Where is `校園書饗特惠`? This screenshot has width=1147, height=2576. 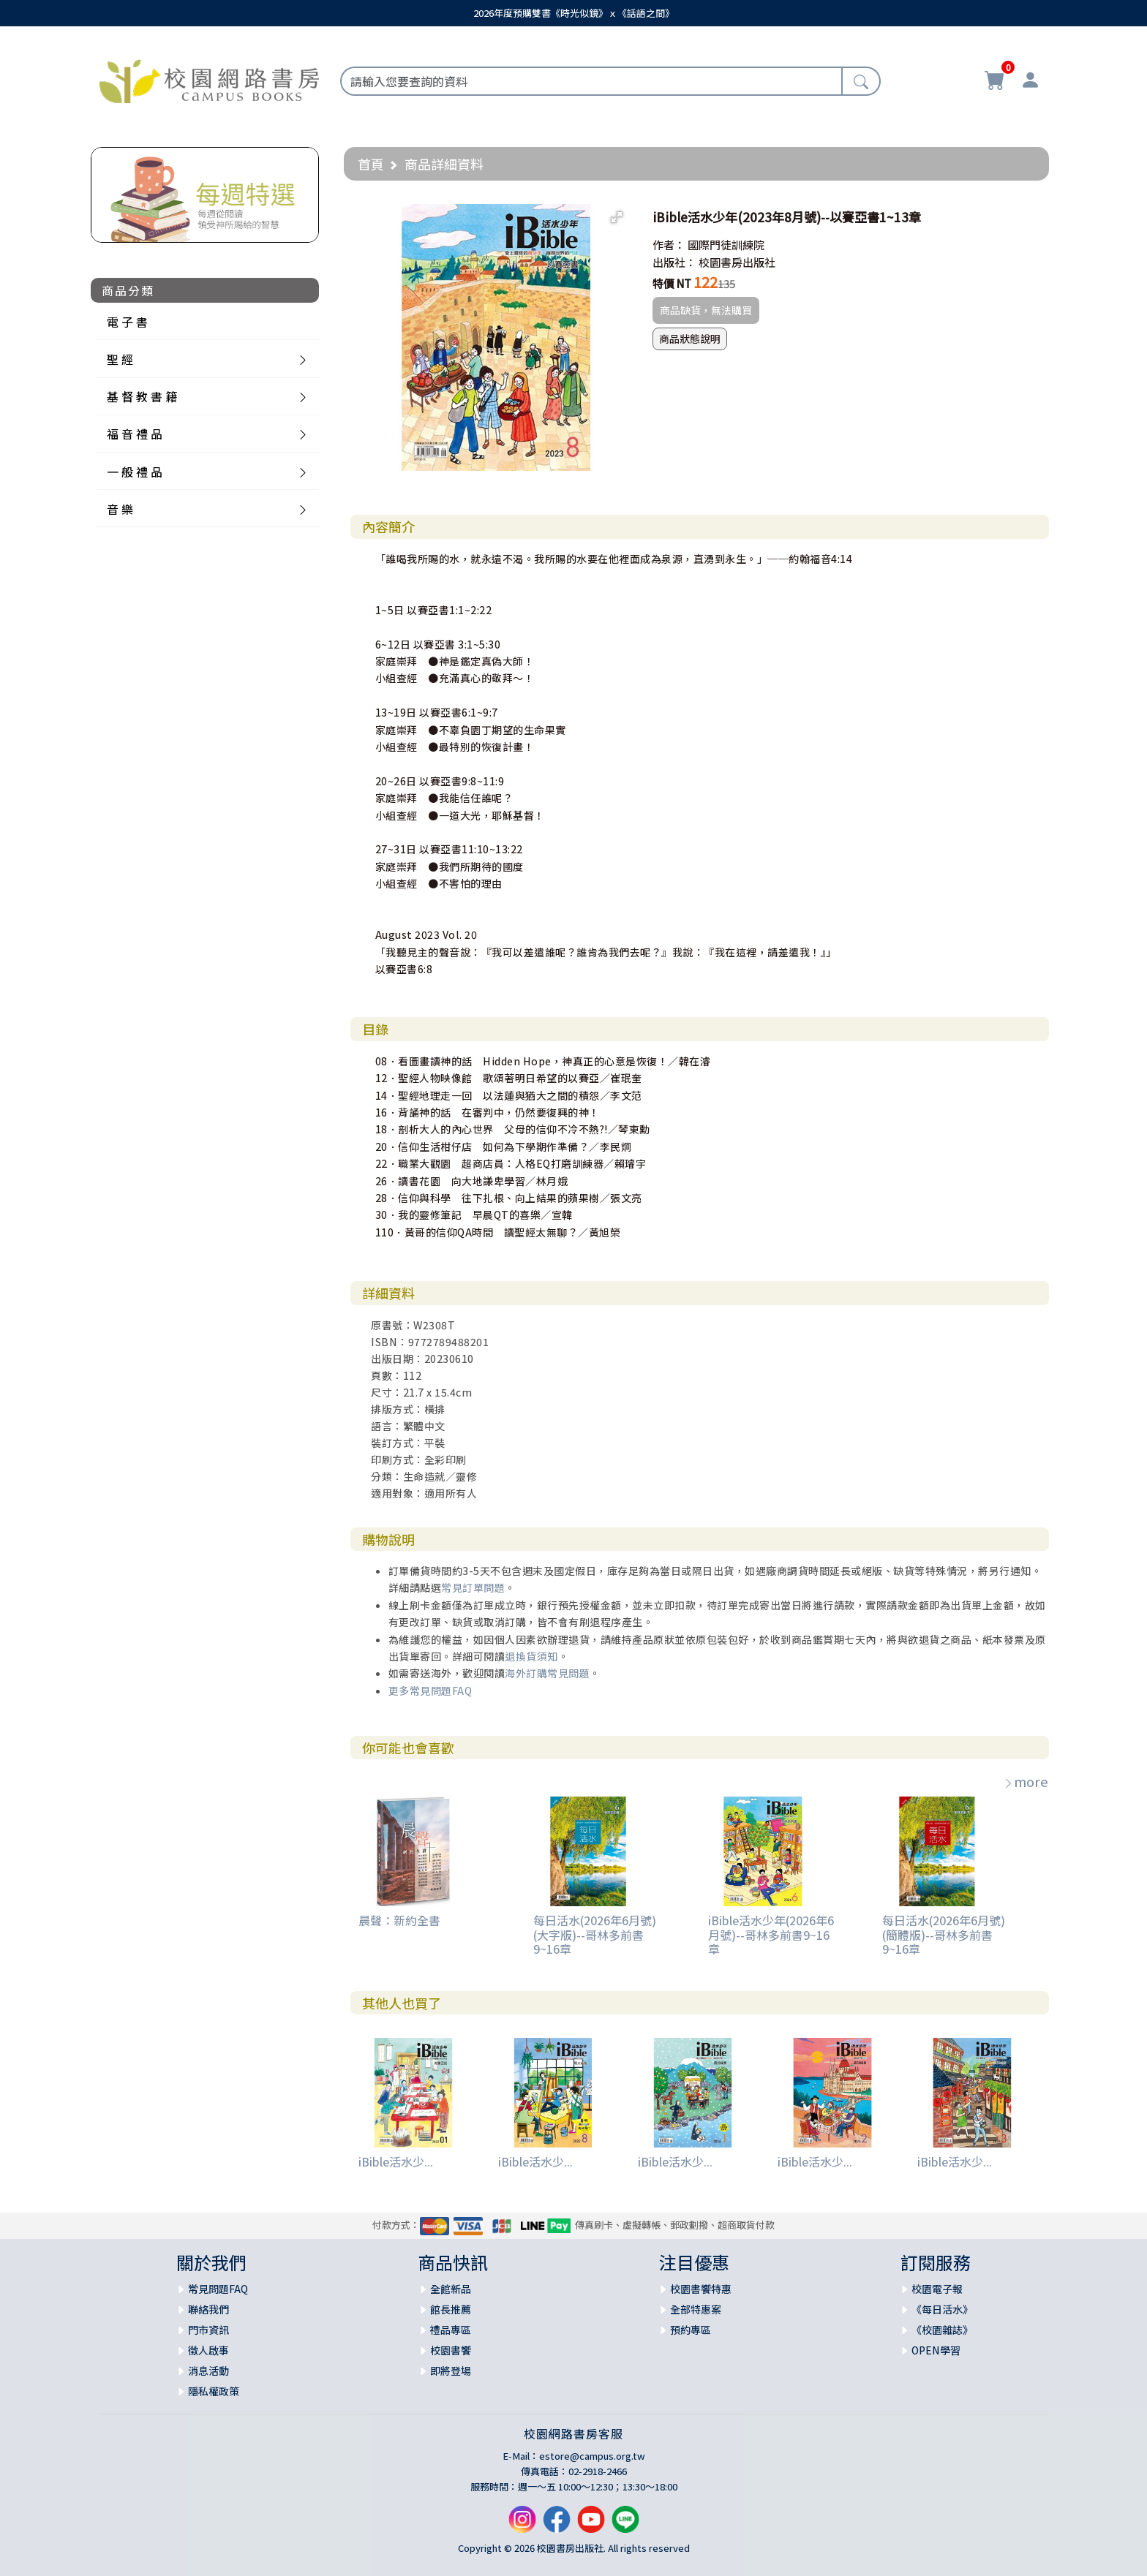 校園書饗特惠 is located at coordinates (701, 2288).